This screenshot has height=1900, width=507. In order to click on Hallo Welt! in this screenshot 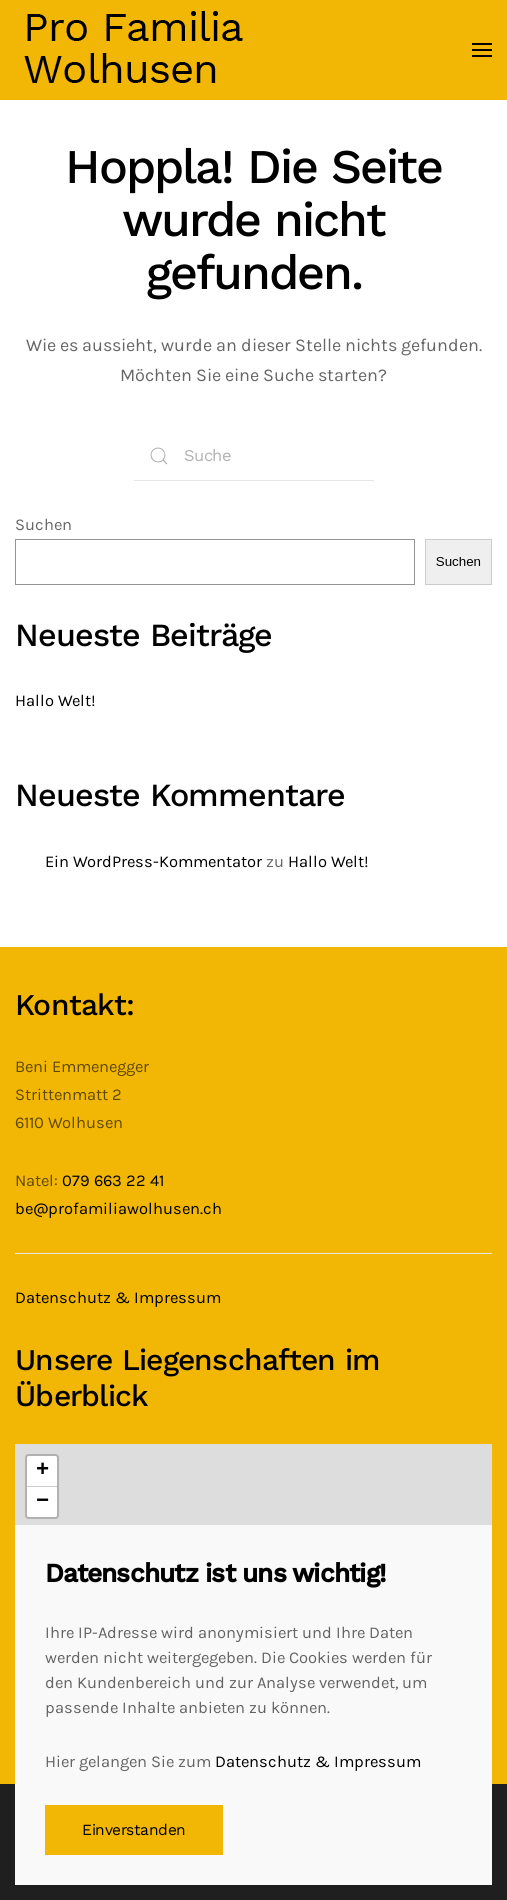, I will do `click(55, 700)`.